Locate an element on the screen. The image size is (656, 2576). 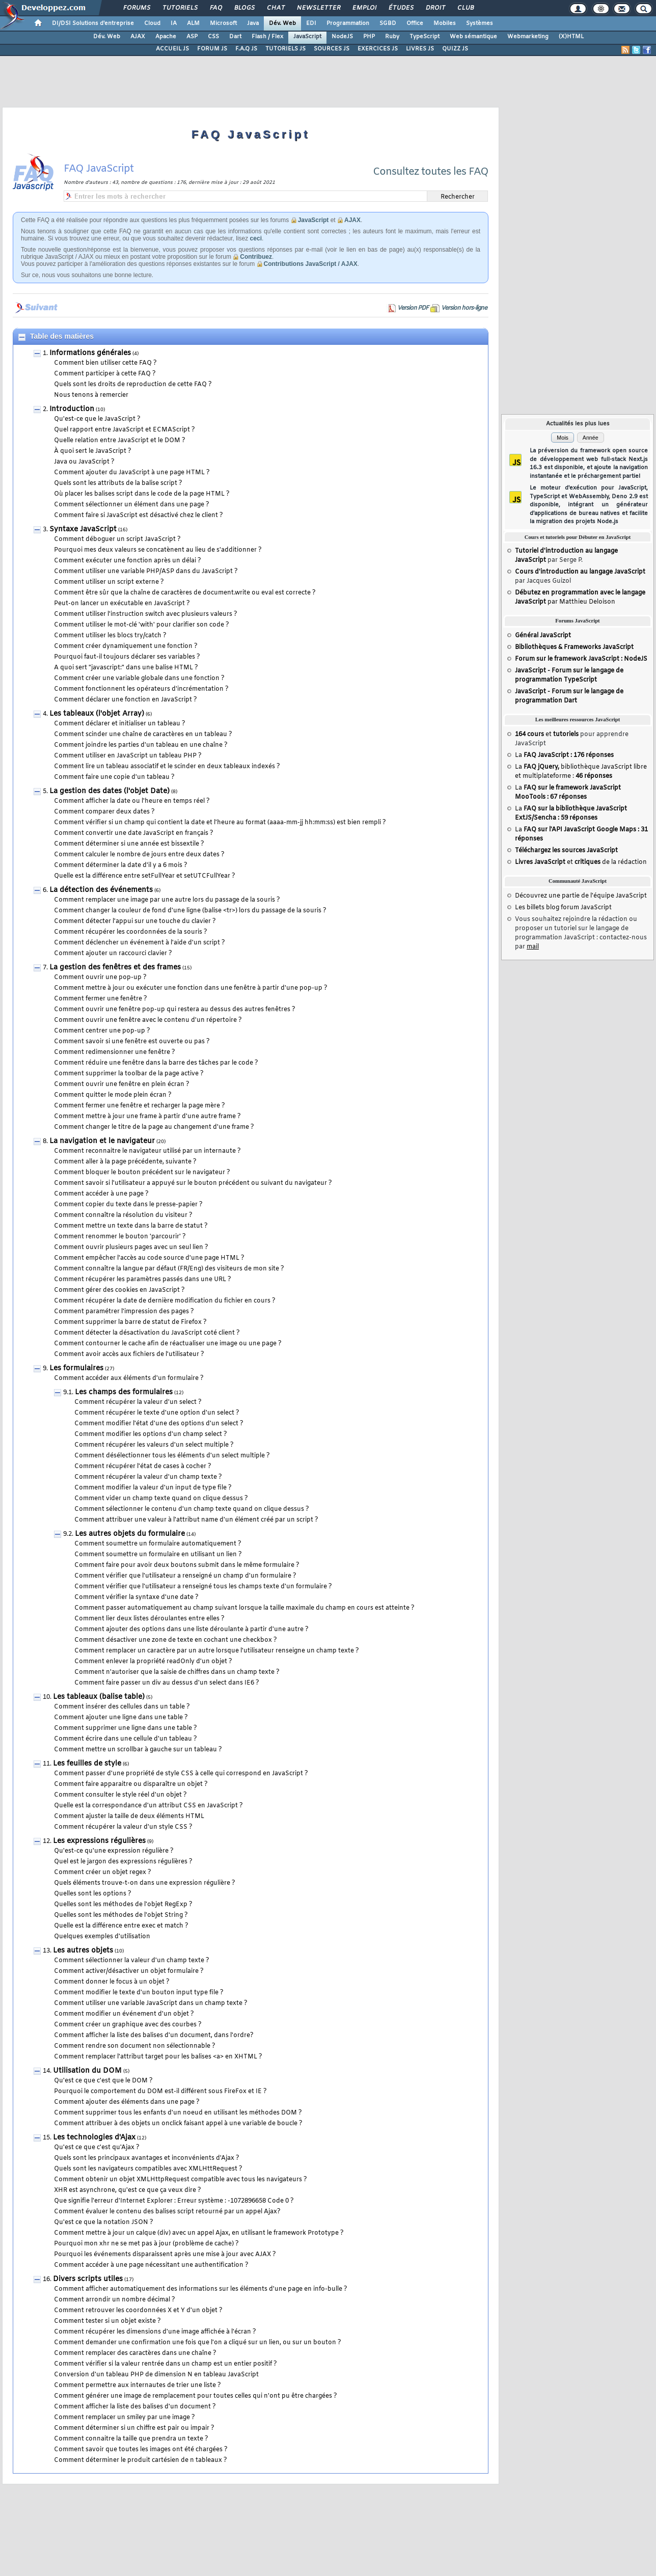
Études is located at coordinates (400, 8).